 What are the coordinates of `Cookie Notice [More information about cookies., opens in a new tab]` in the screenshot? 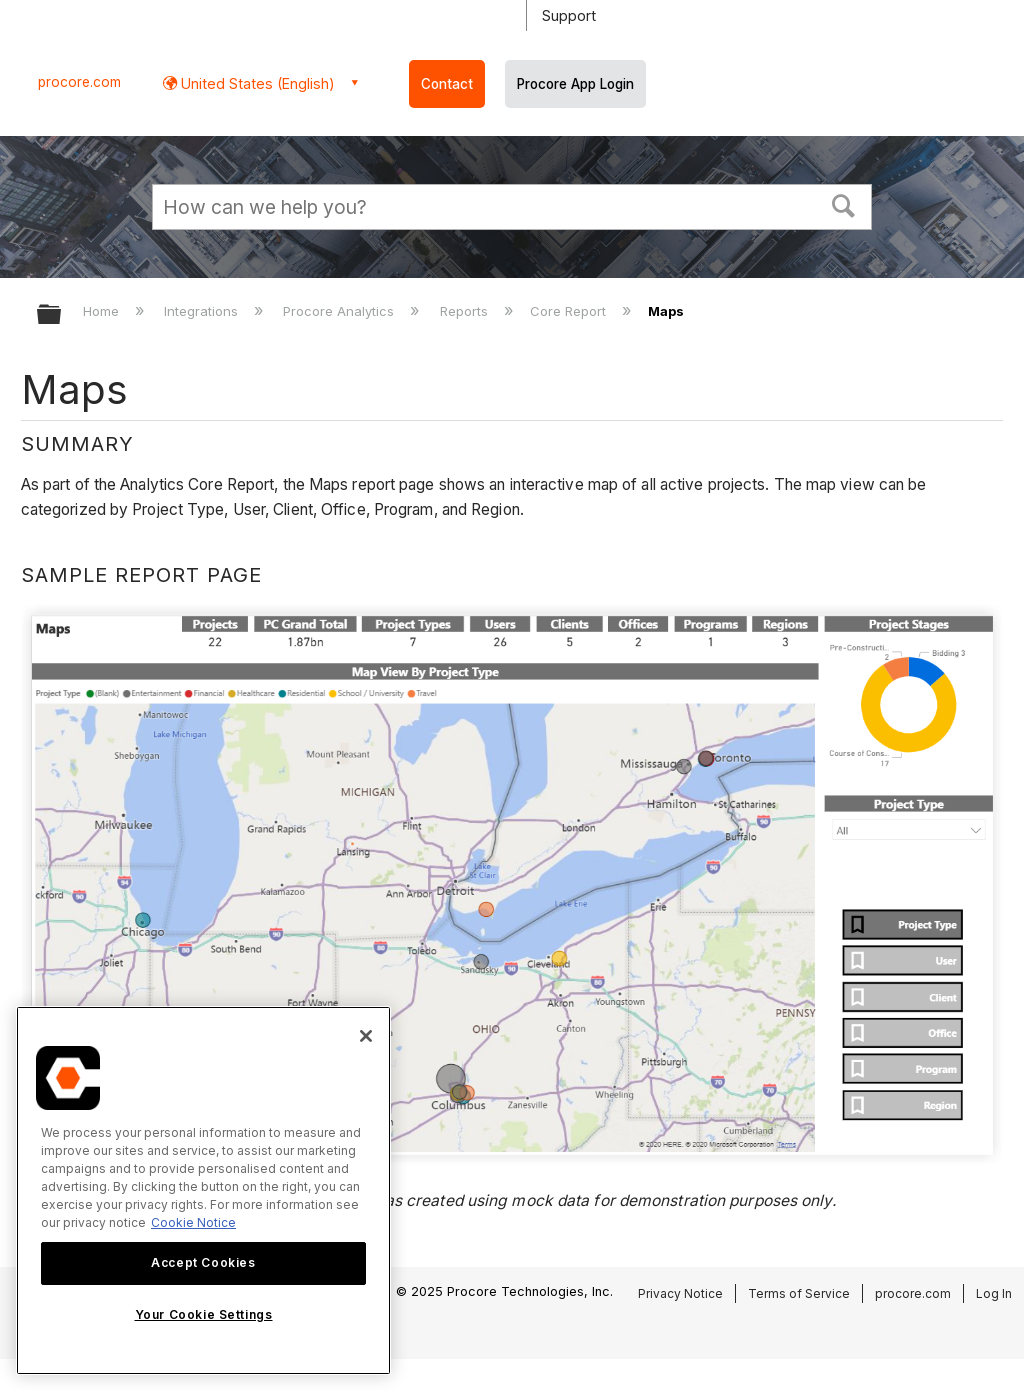 It's located at (193, 1222).